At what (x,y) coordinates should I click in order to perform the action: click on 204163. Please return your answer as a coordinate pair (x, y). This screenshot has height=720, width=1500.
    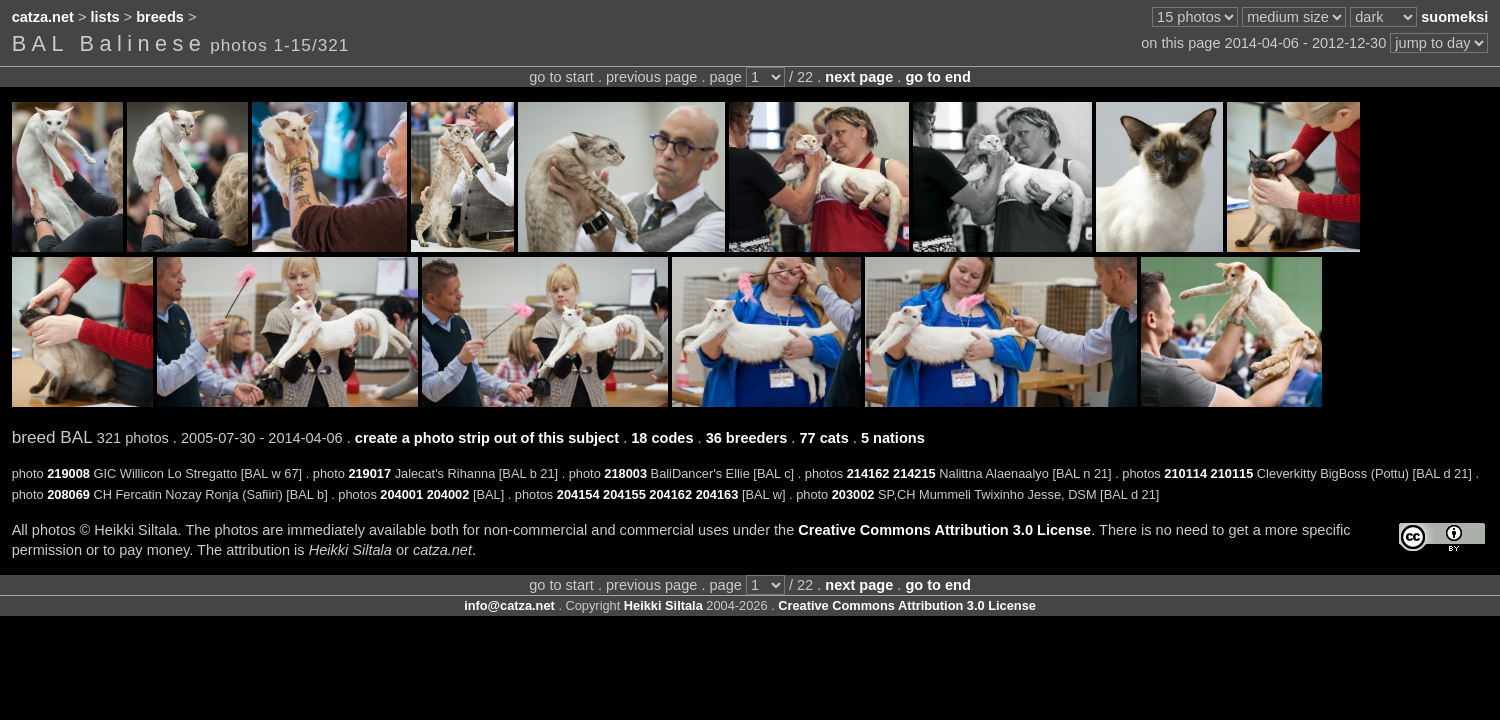
    Looking at the image, I should click on (717, 494).